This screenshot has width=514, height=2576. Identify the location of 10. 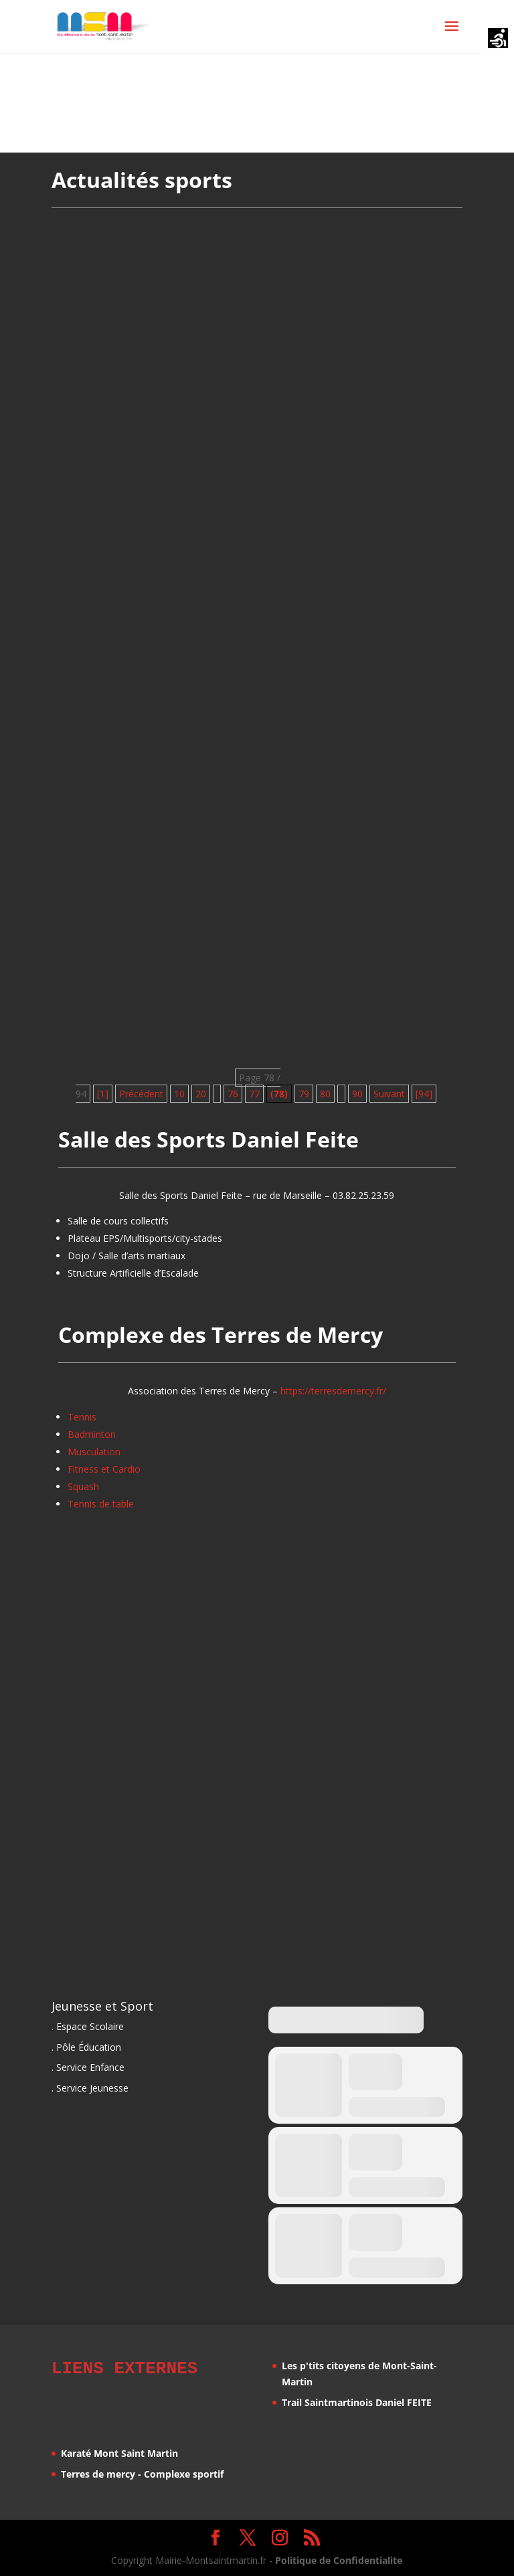
(179, 1093).